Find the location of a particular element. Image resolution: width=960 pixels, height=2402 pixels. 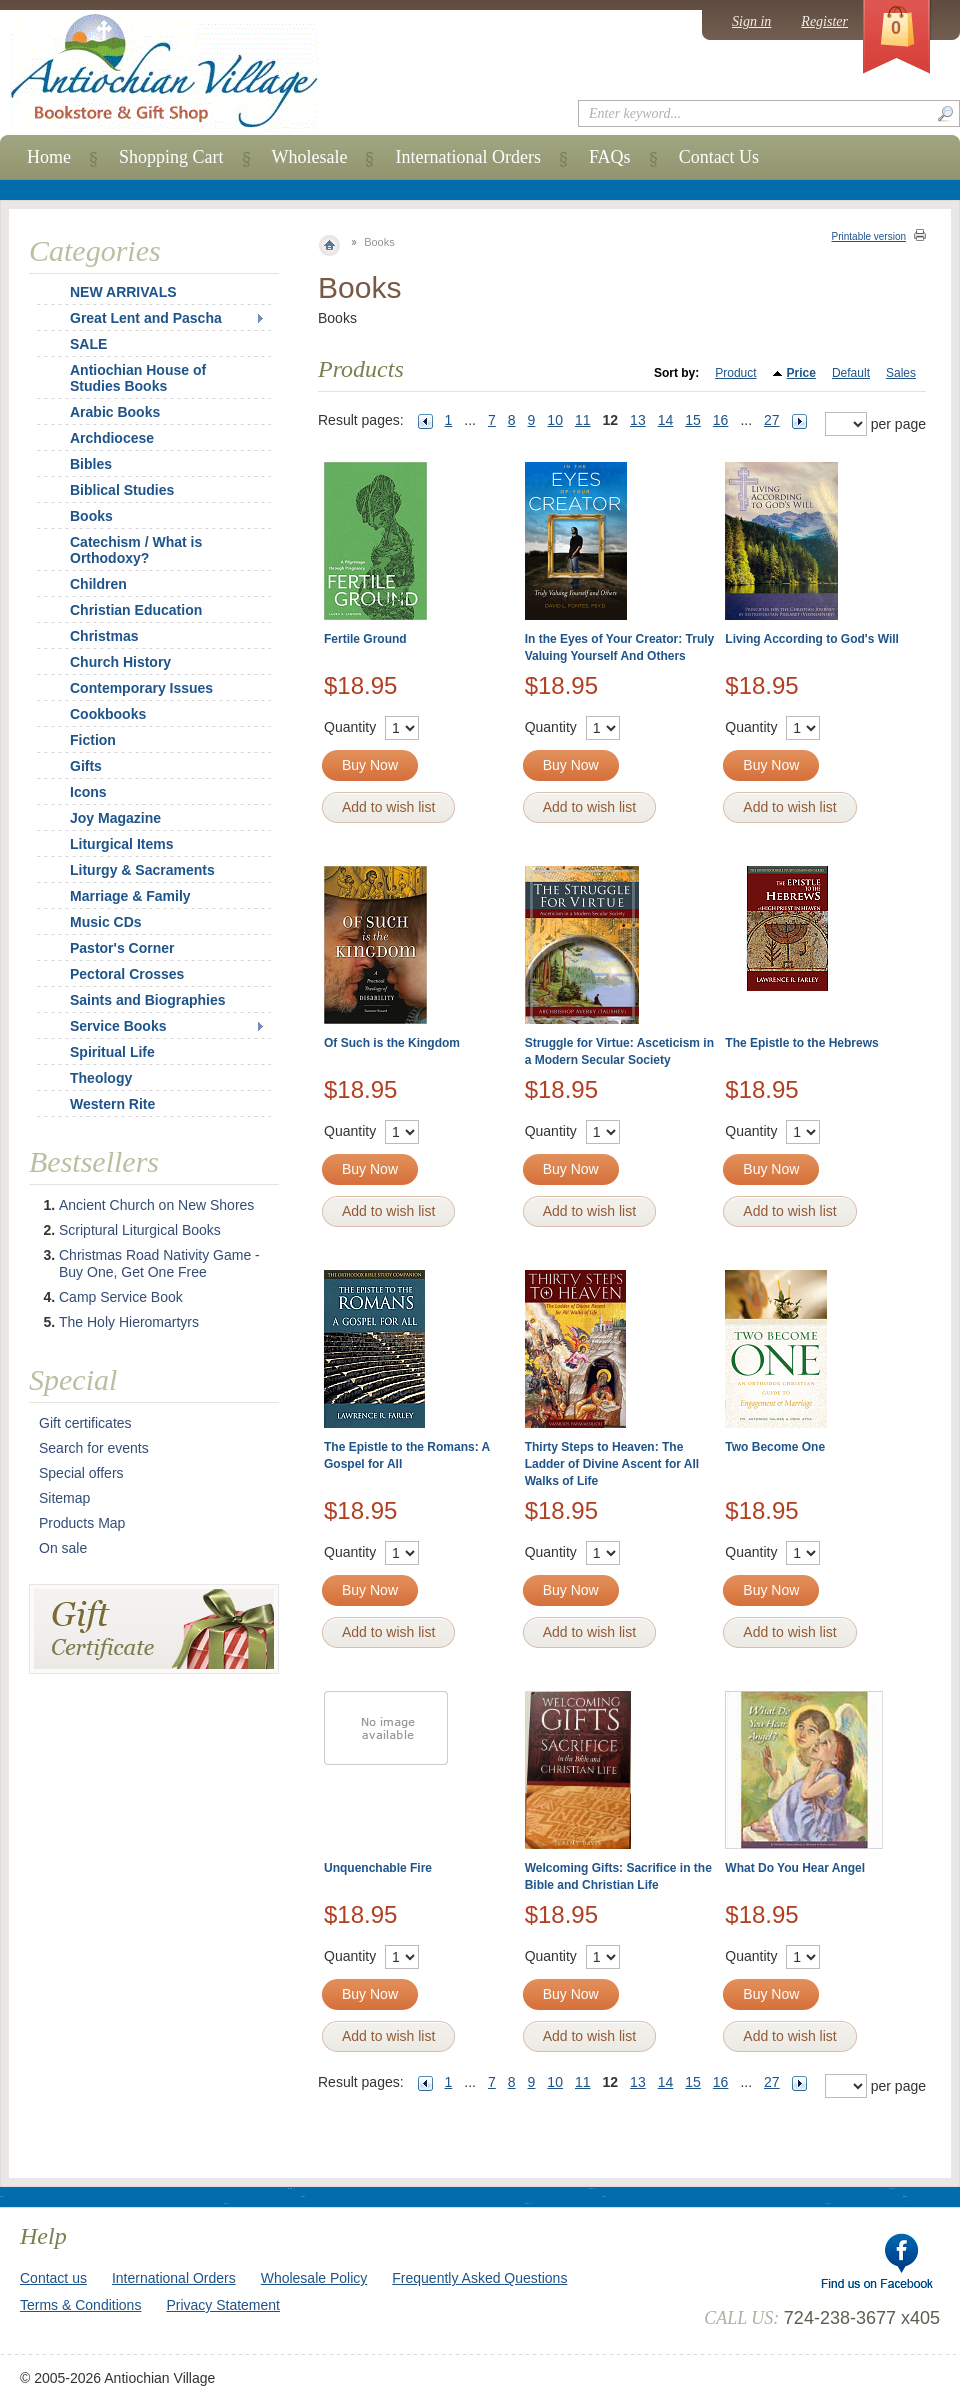

15 is located at coordinates (693, 420).